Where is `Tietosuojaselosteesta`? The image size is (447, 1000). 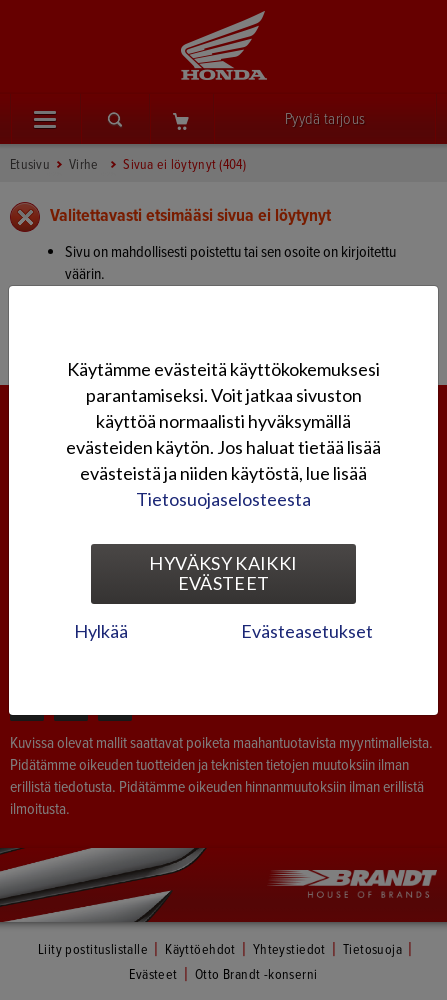 Tietosuojaselosteesta is located at coordinates (223, 499).